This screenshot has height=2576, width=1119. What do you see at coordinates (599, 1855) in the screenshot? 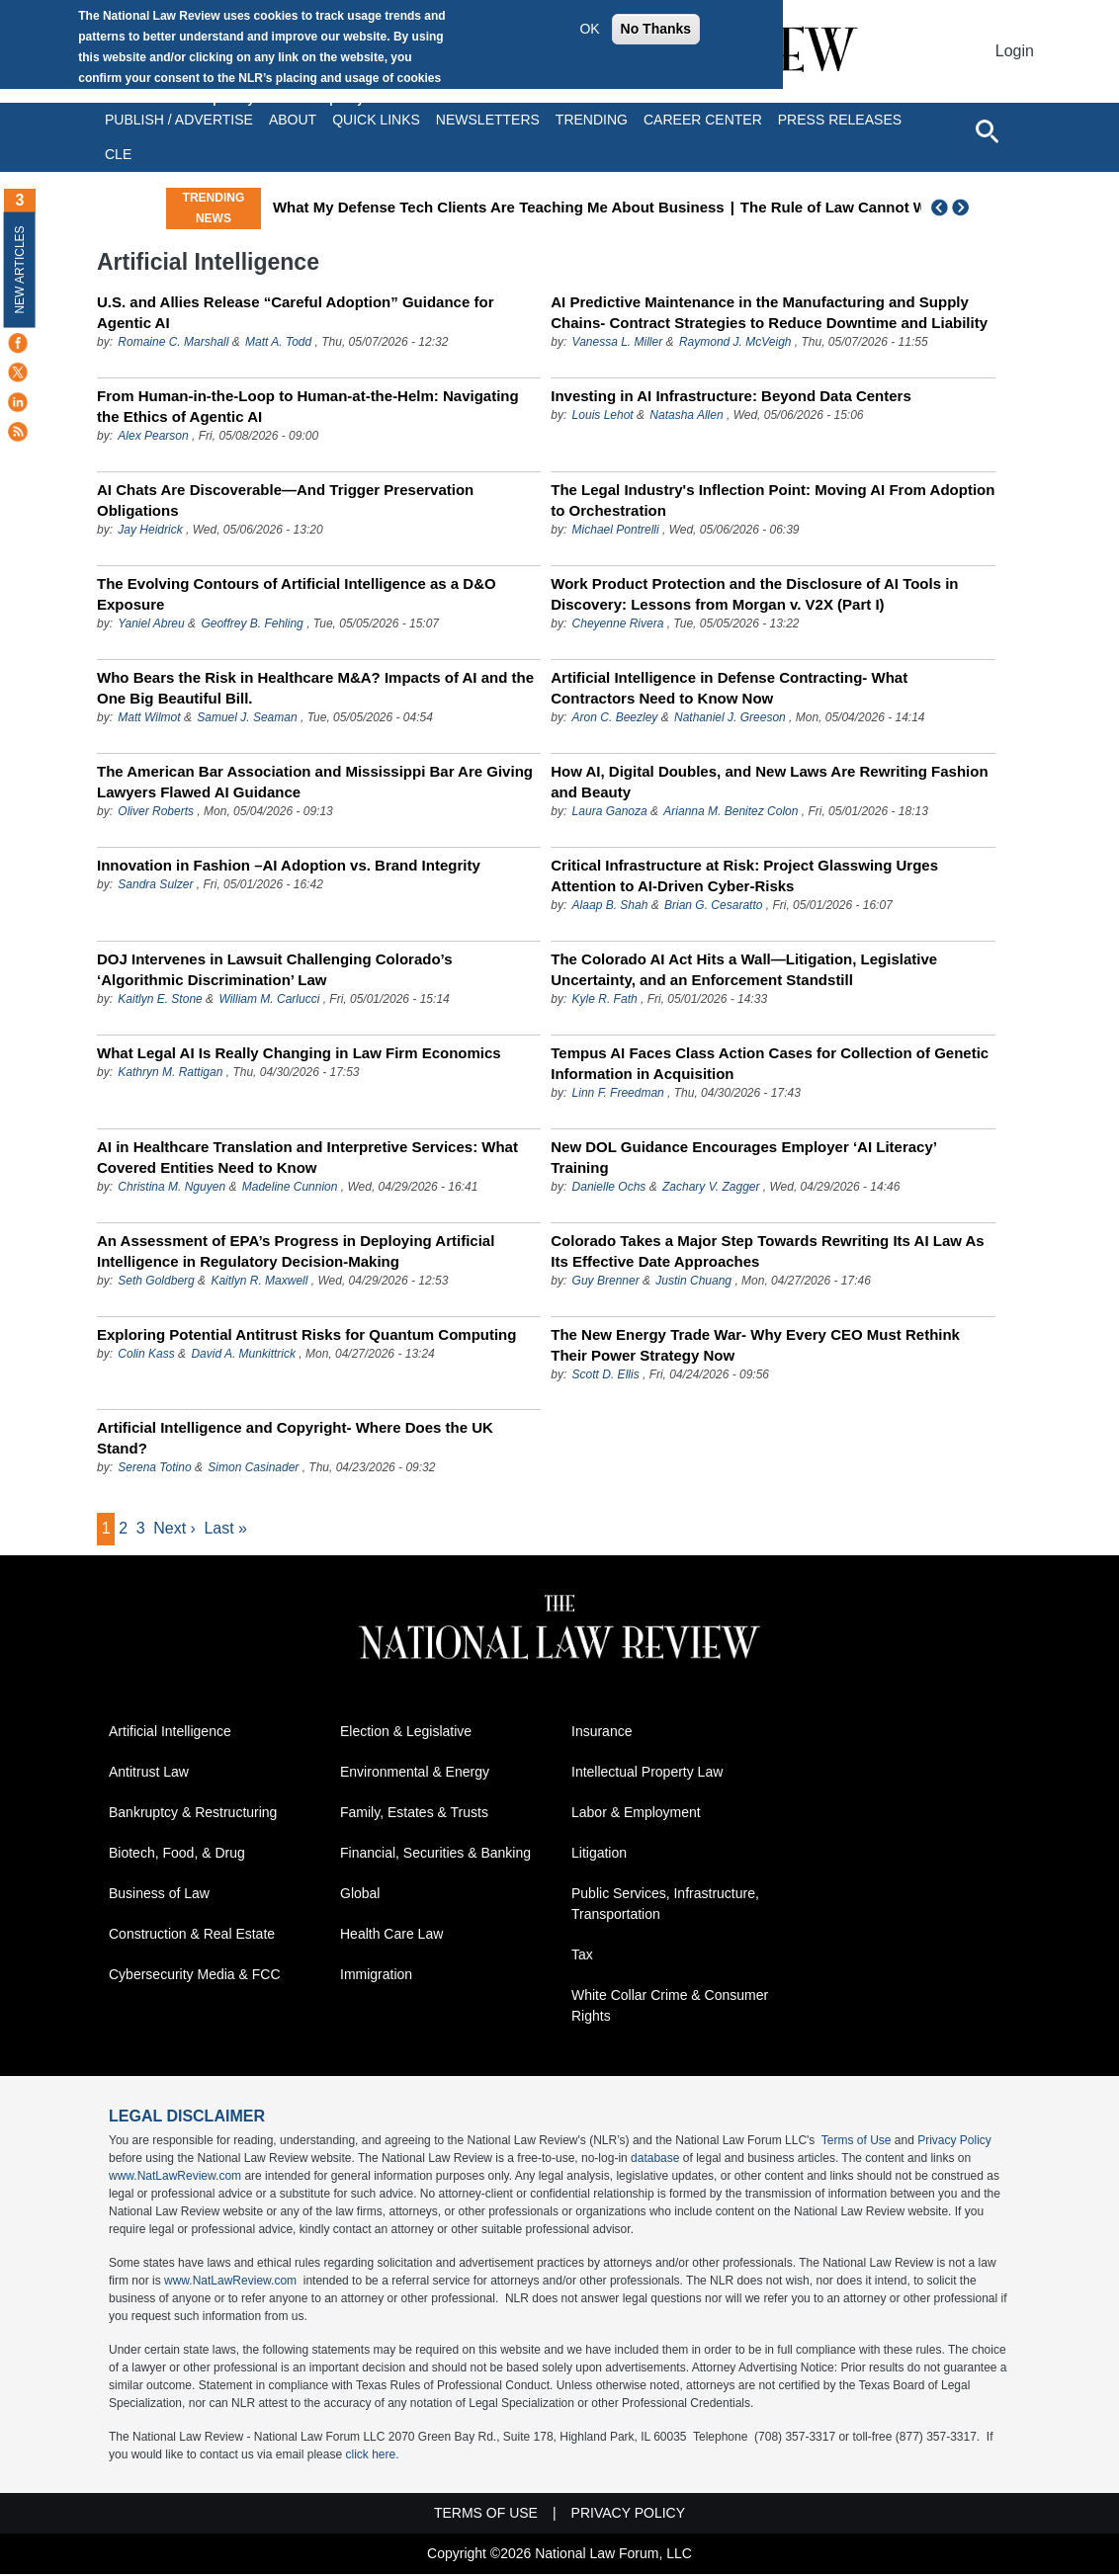
I see `Litigation` at bounding box center [599, 1855].